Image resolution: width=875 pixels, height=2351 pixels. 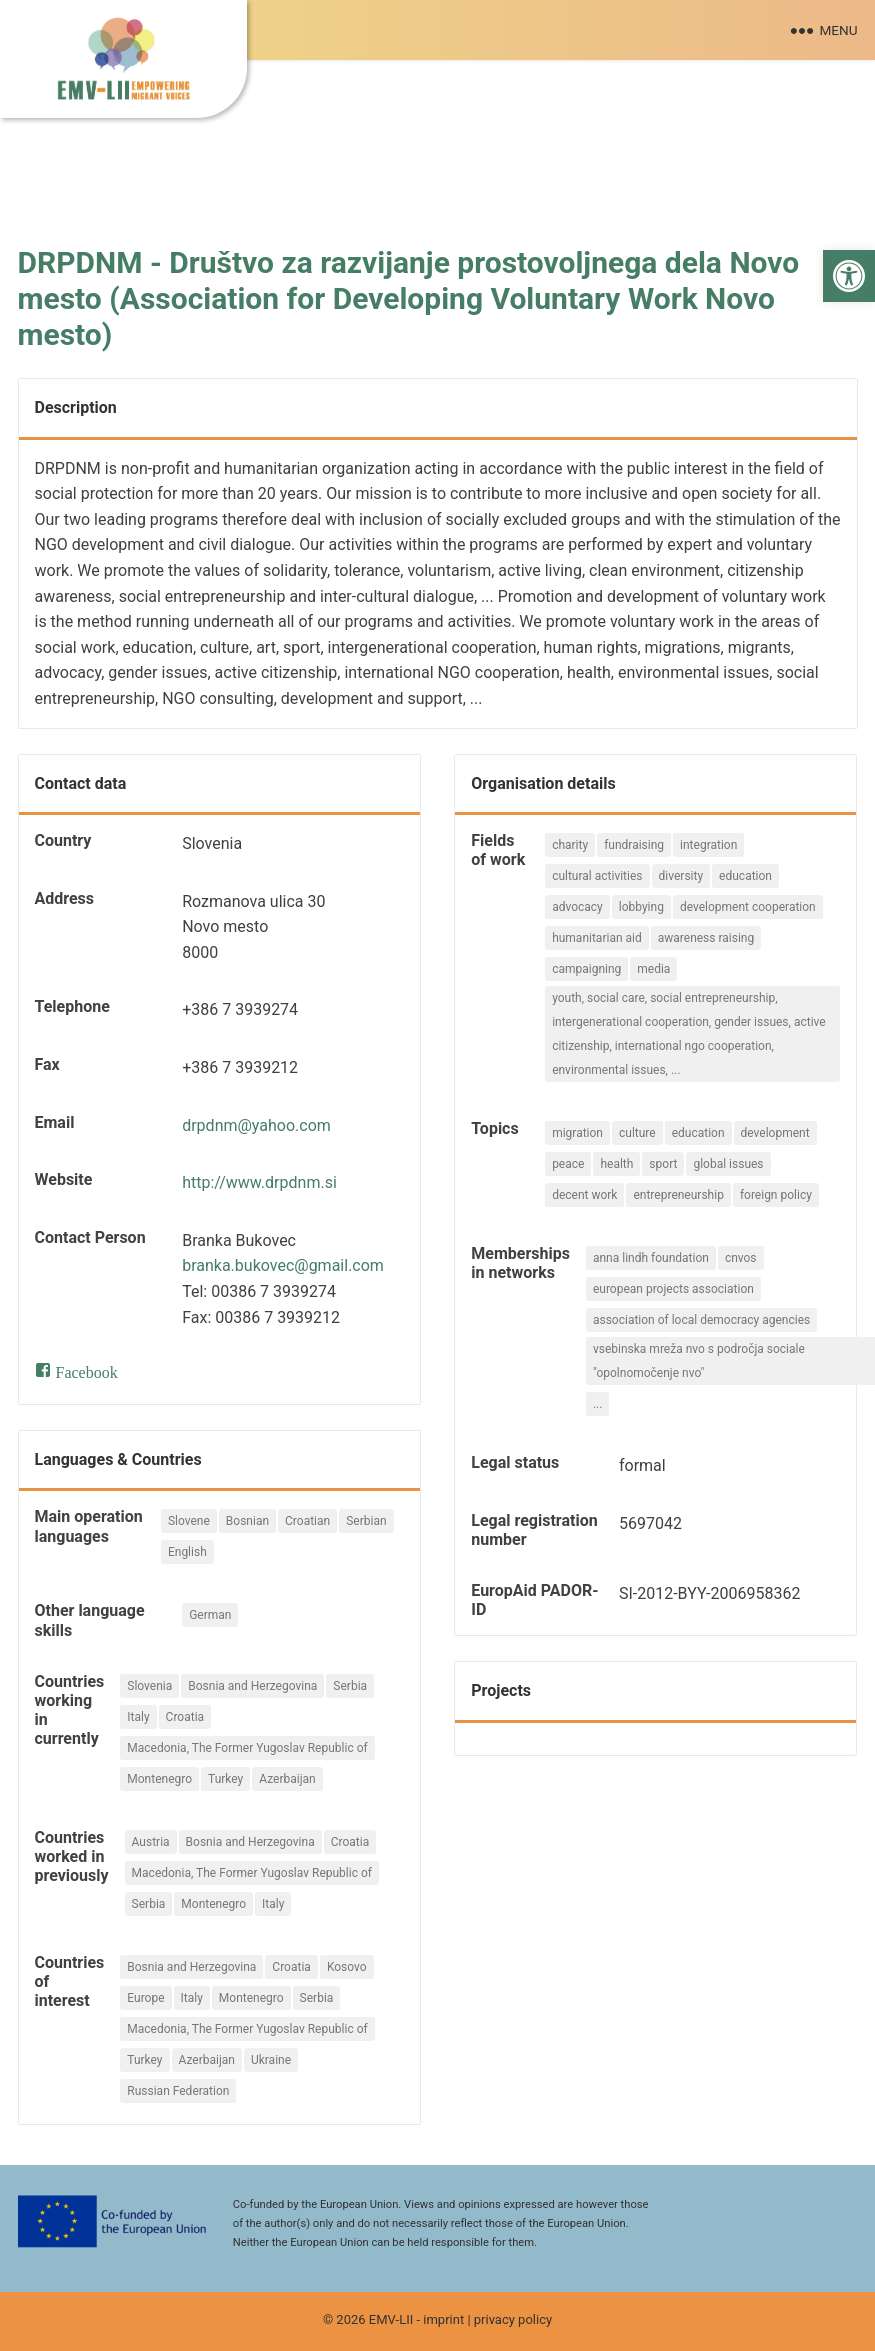 What do you see at coordinates (513, 2319) in the screenshot?
I see `privacy policy` at bounding box center [513, 2319].